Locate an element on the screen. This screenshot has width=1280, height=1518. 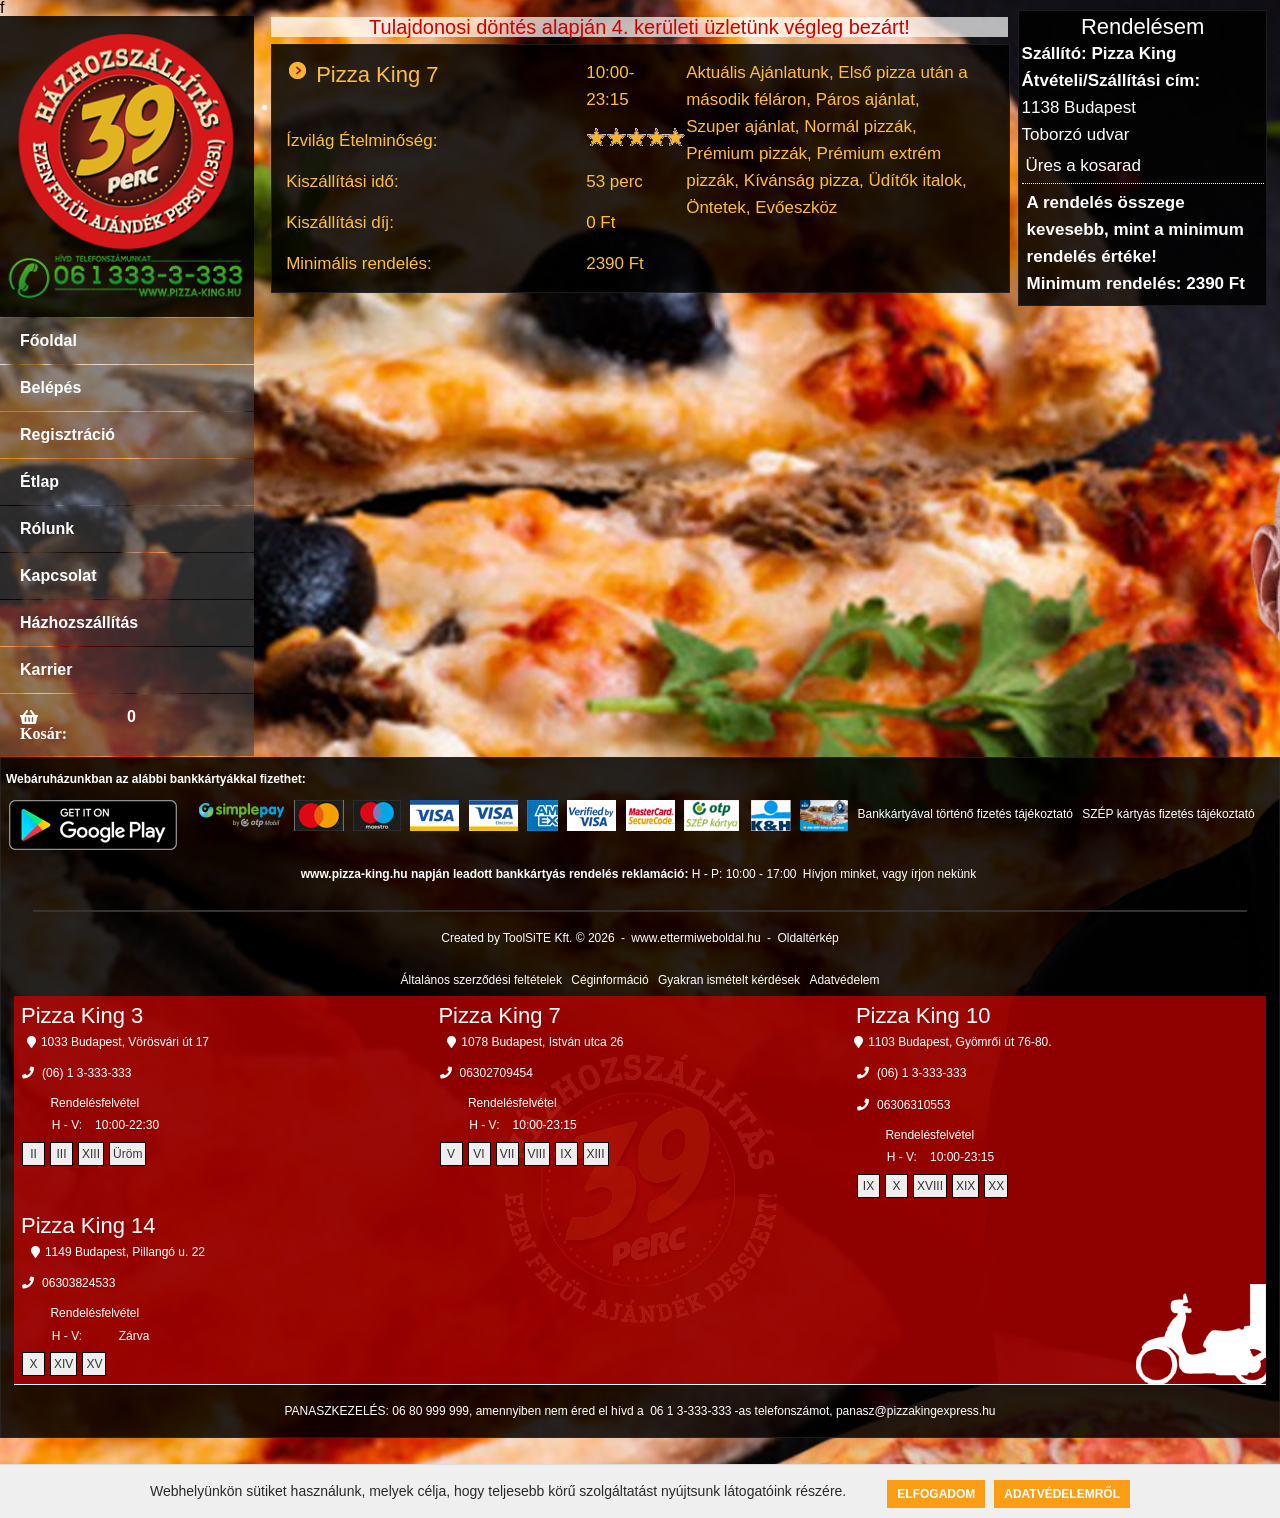
www.ettermiweboldal.hu is located at coordinates (695, 938).